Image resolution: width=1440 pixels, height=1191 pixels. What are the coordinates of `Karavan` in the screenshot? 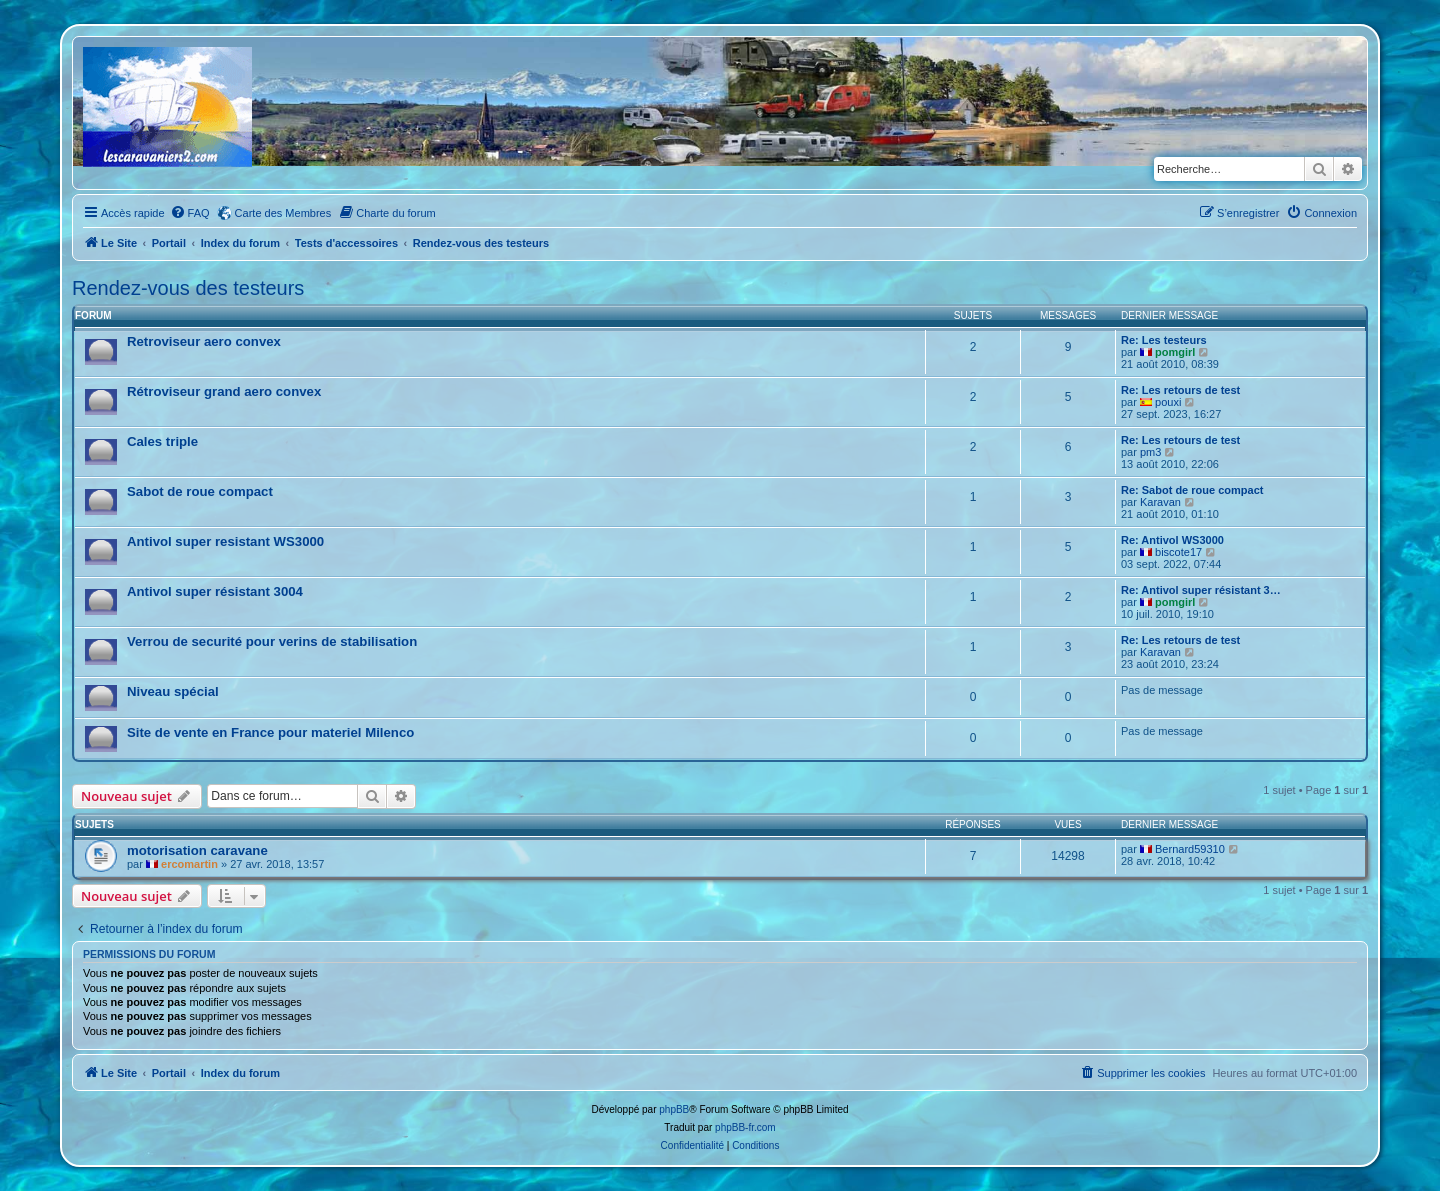 It's located at (1160, 502).